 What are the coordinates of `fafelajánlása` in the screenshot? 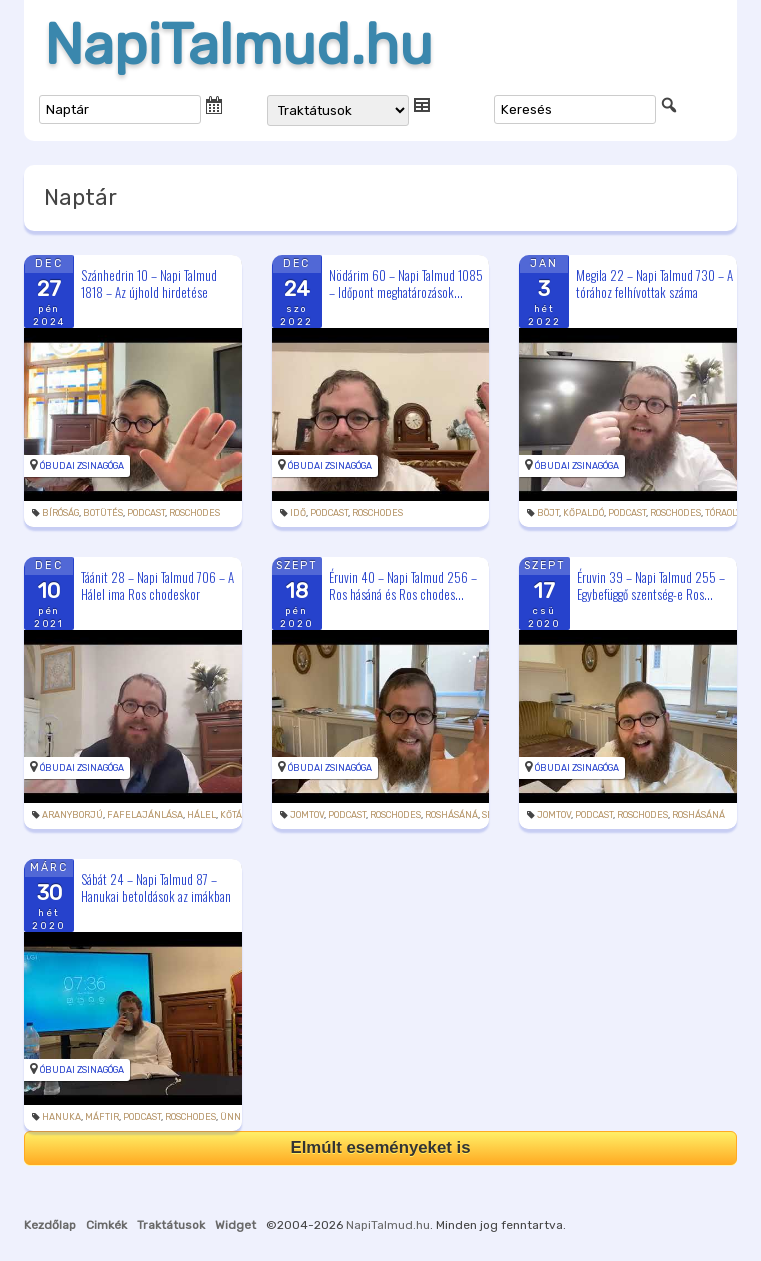 It's located at (145, 815).